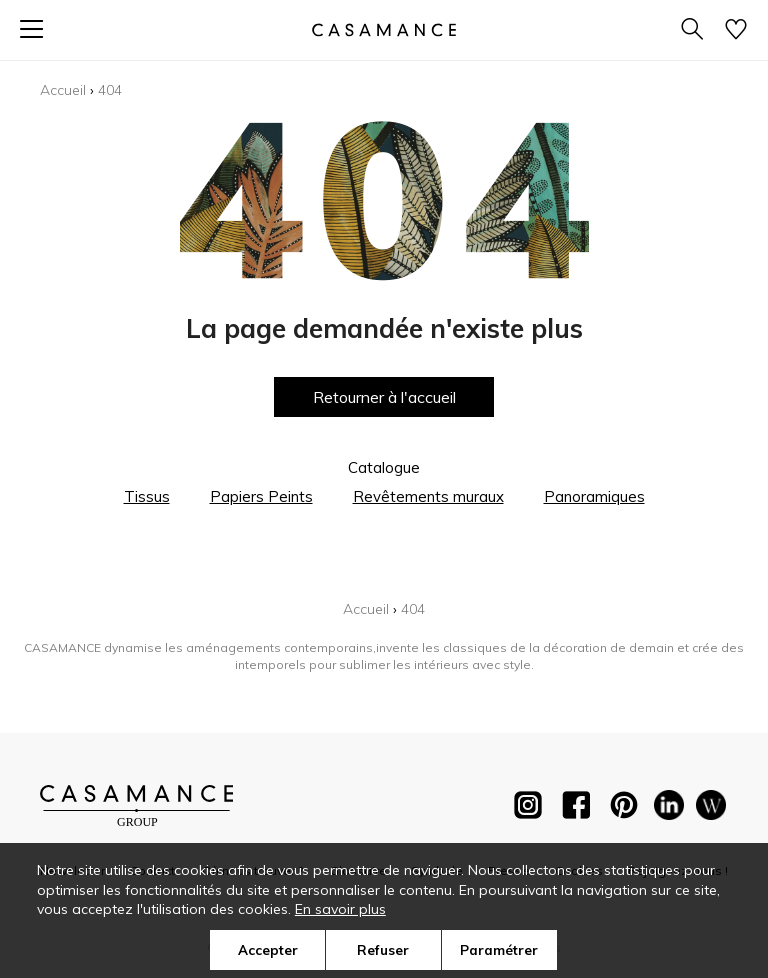  I want to click on [store logo], so click(384, 29).